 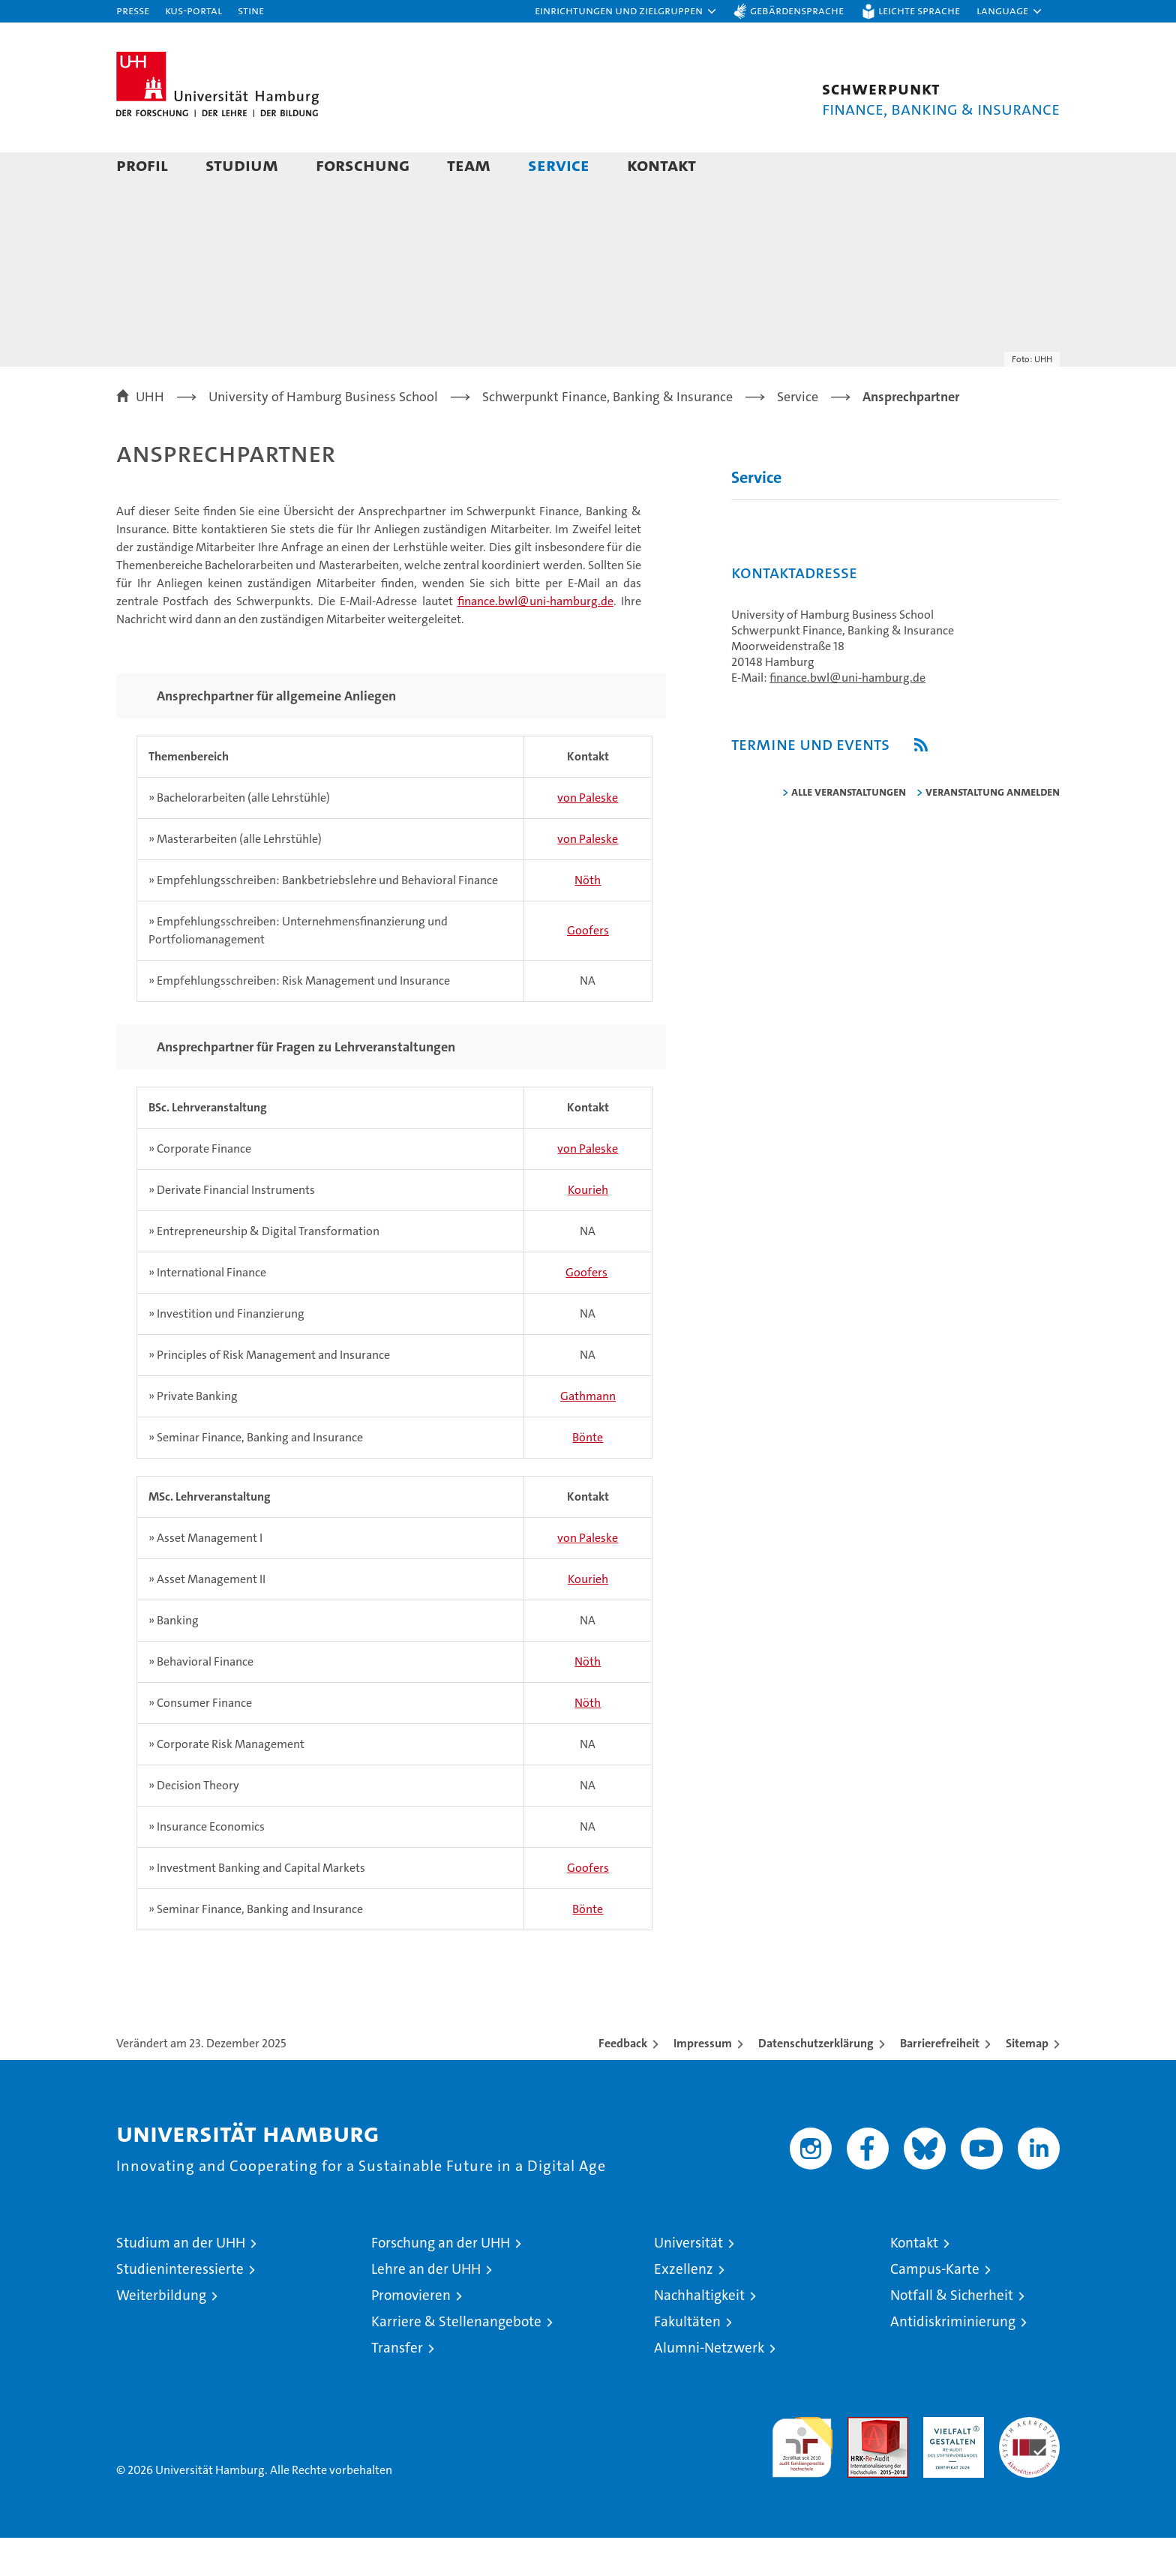 What do you see at coordinates (709, 2386) in the screenshot?
I see `Alumni-Netzwerk` at bounding box center [709, 2386].